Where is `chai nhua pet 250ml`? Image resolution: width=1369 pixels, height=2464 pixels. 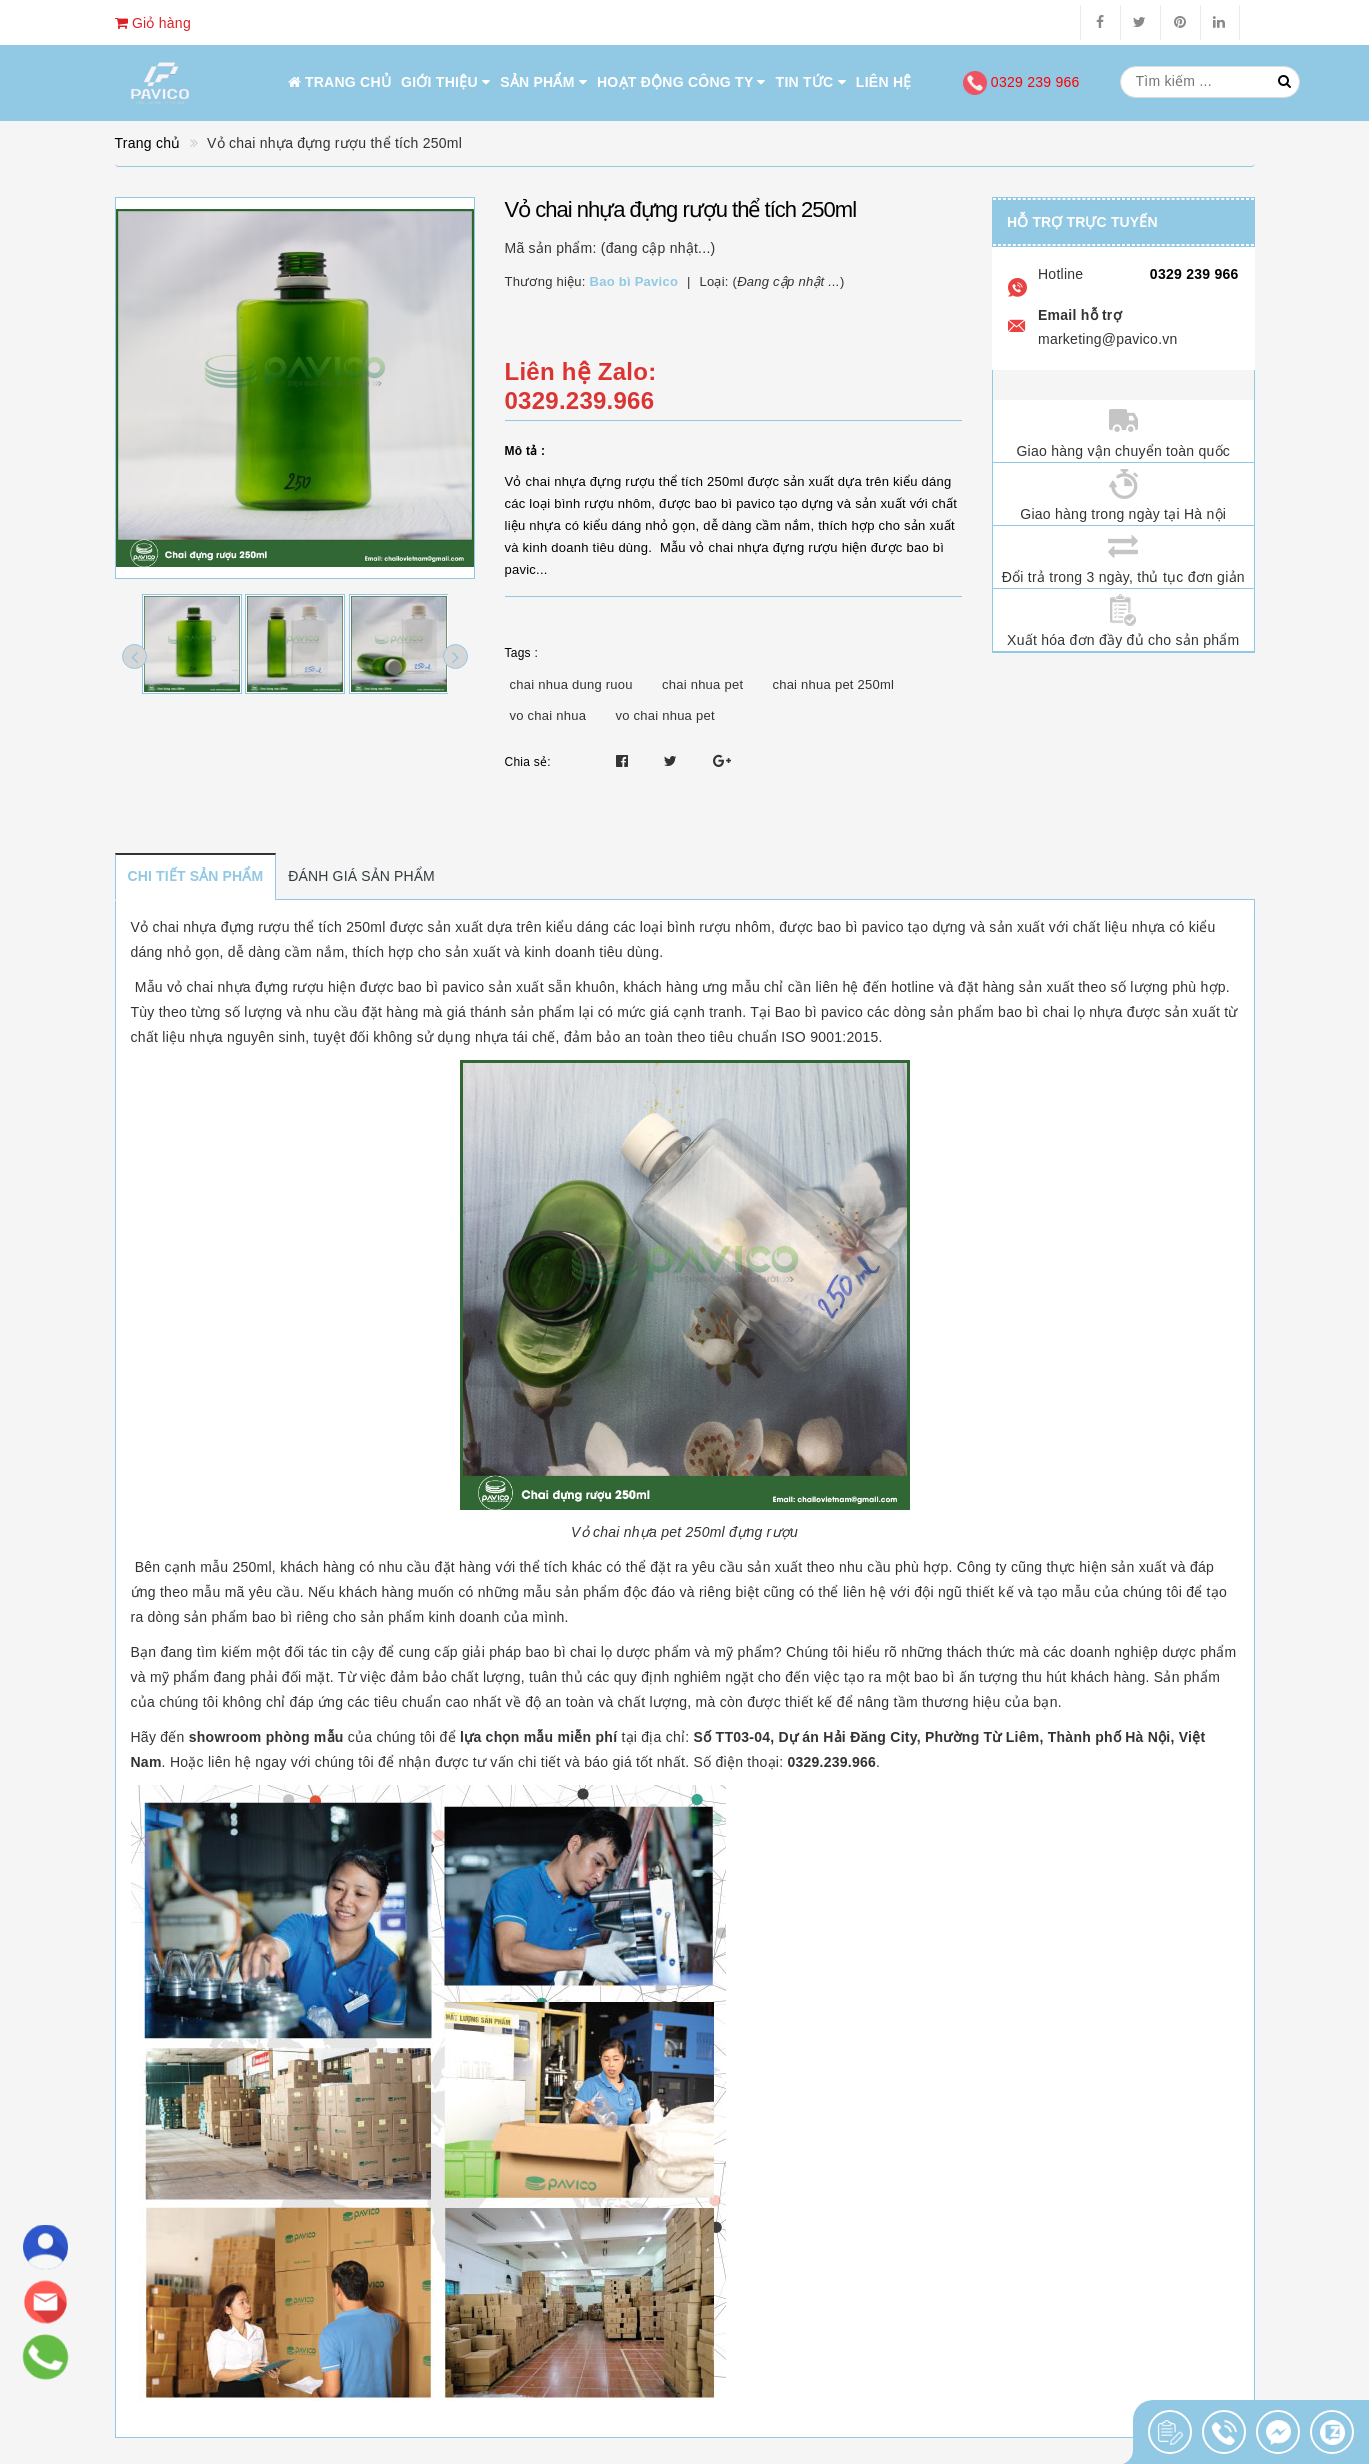
chai nhua pet 250ml is located at coordinates (833, 684).